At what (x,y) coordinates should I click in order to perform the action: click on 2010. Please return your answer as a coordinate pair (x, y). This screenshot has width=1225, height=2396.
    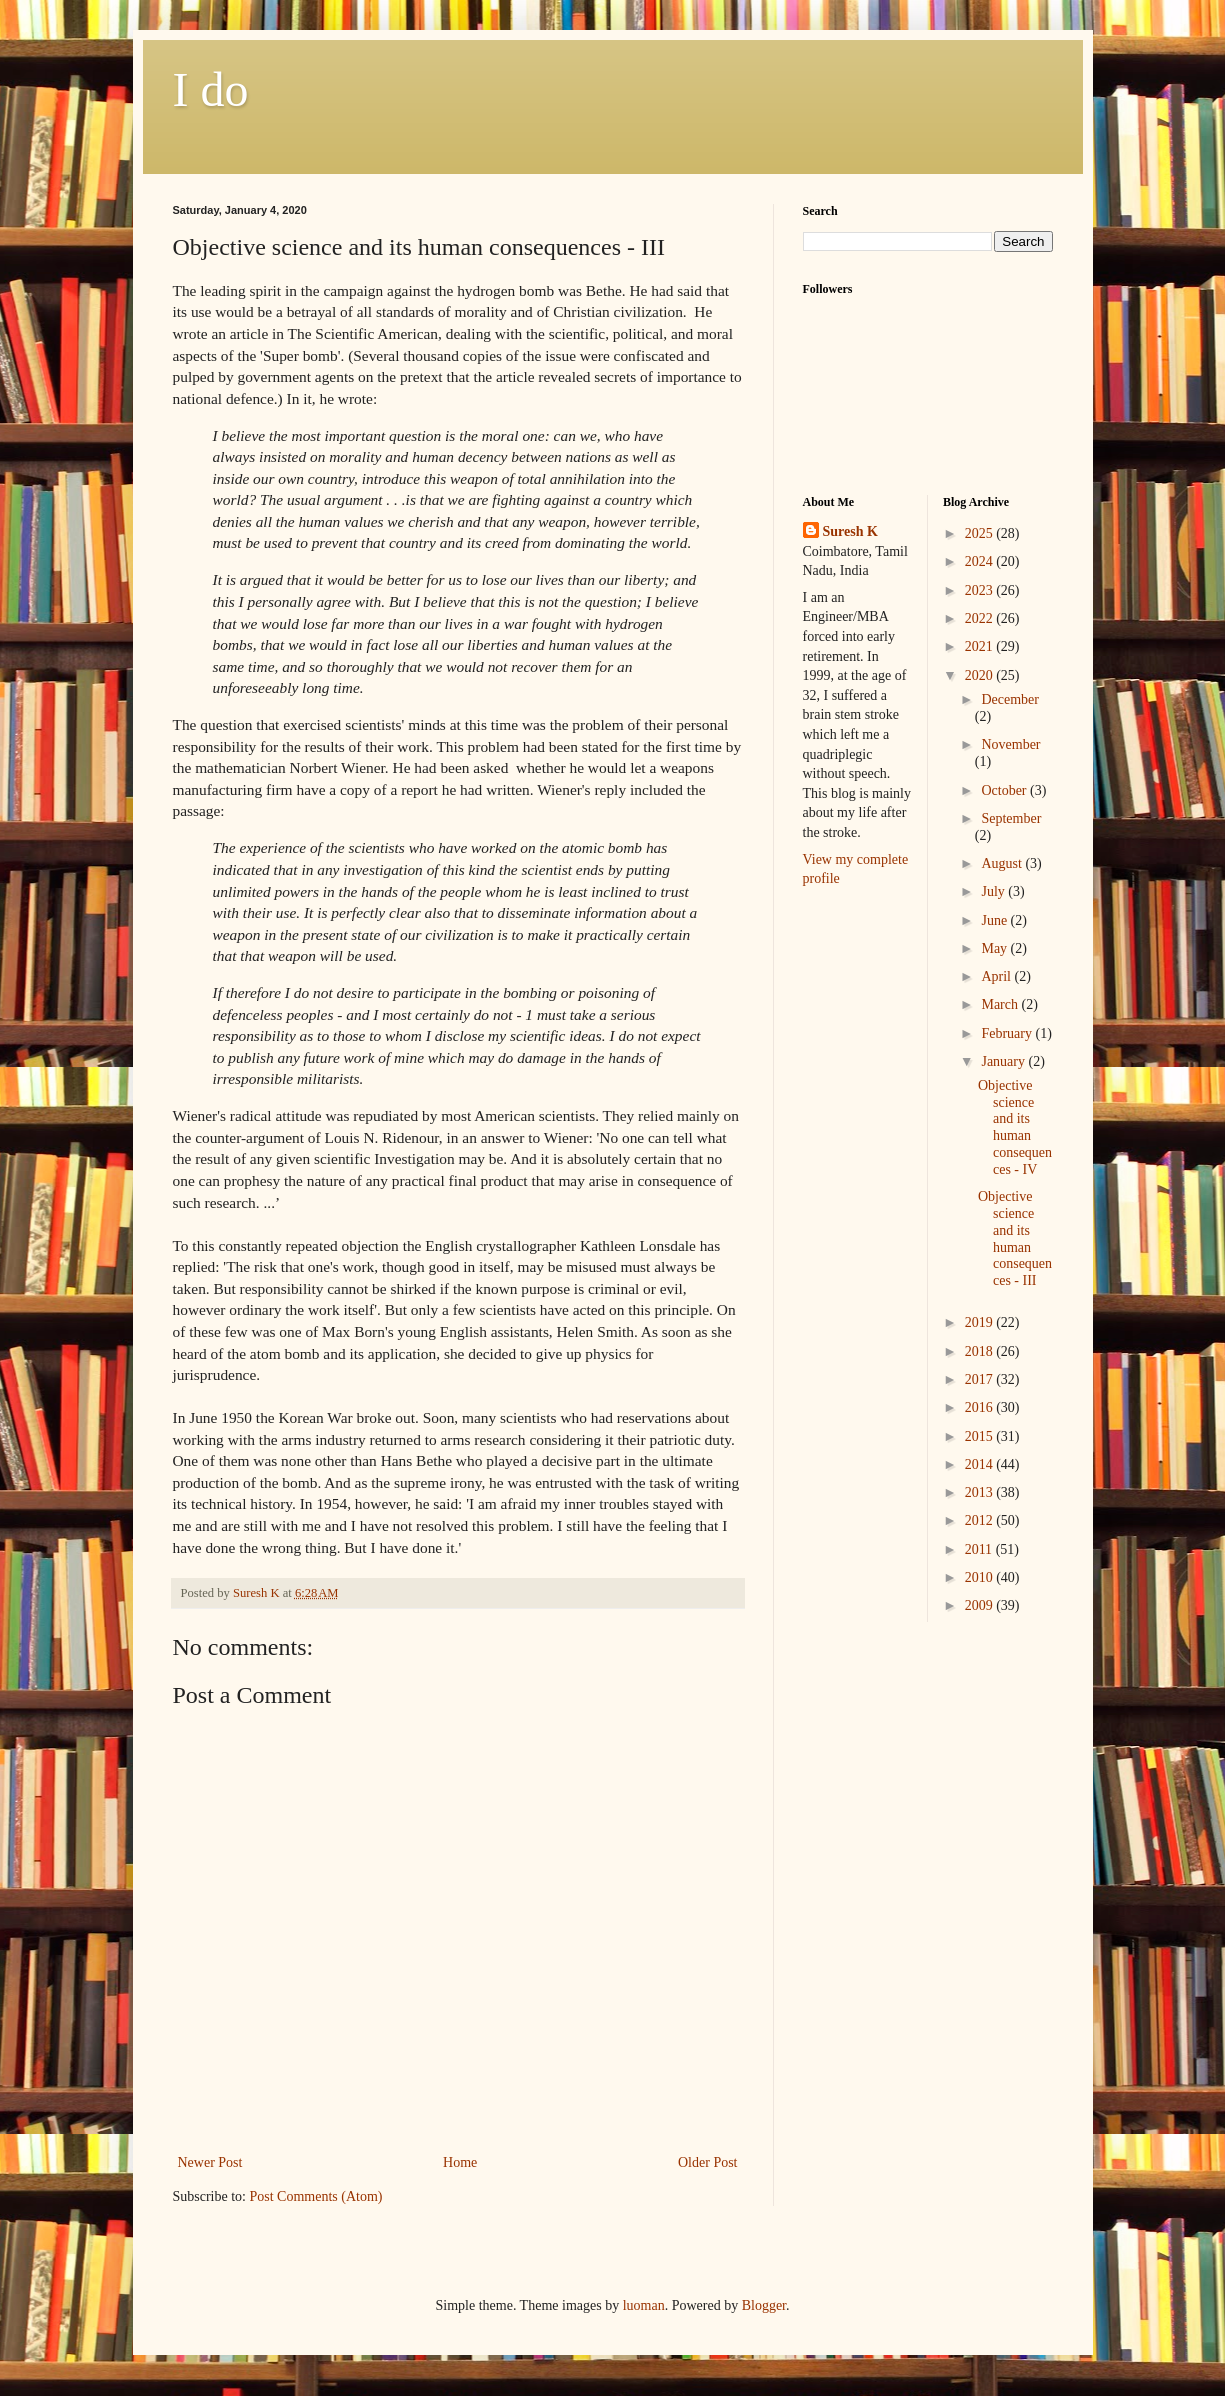
    Looking at the image, I should click on (981, 1577).